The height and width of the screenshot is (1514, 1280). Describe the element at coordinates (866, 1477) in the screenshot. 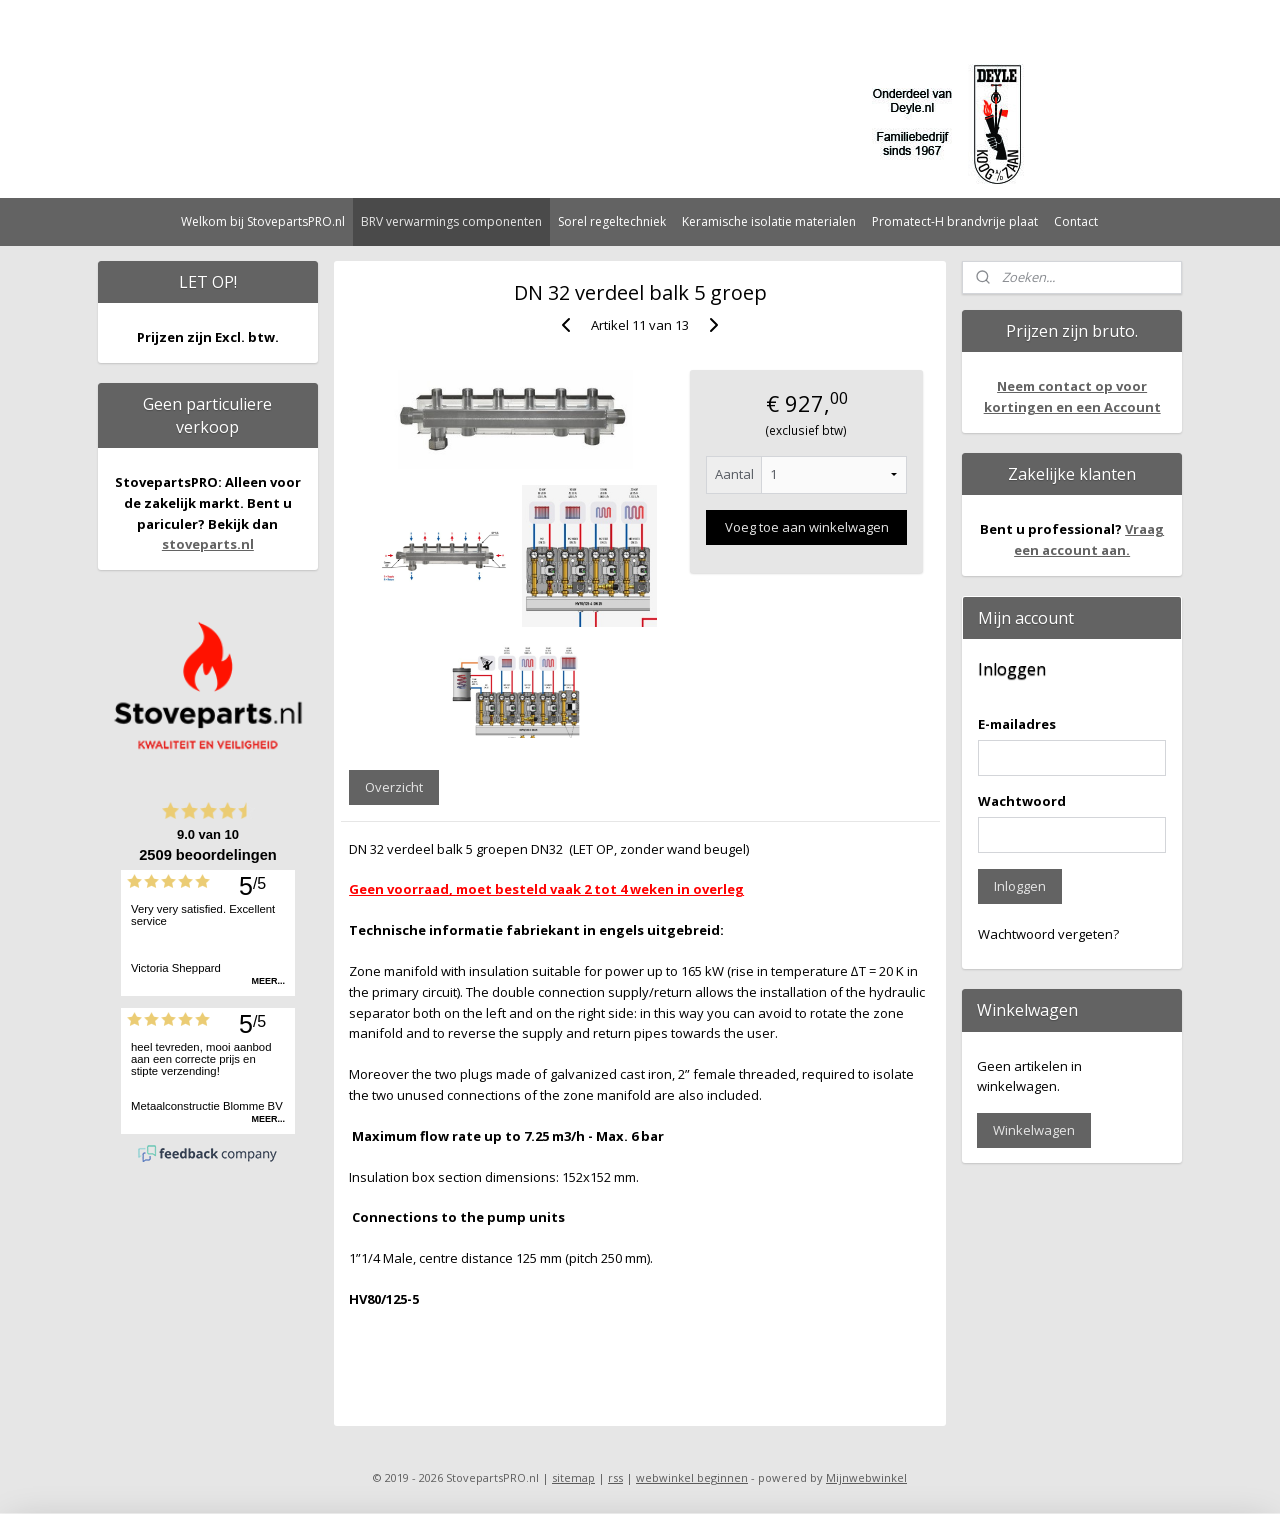

I see `Mijnwebwinkel` at that location.